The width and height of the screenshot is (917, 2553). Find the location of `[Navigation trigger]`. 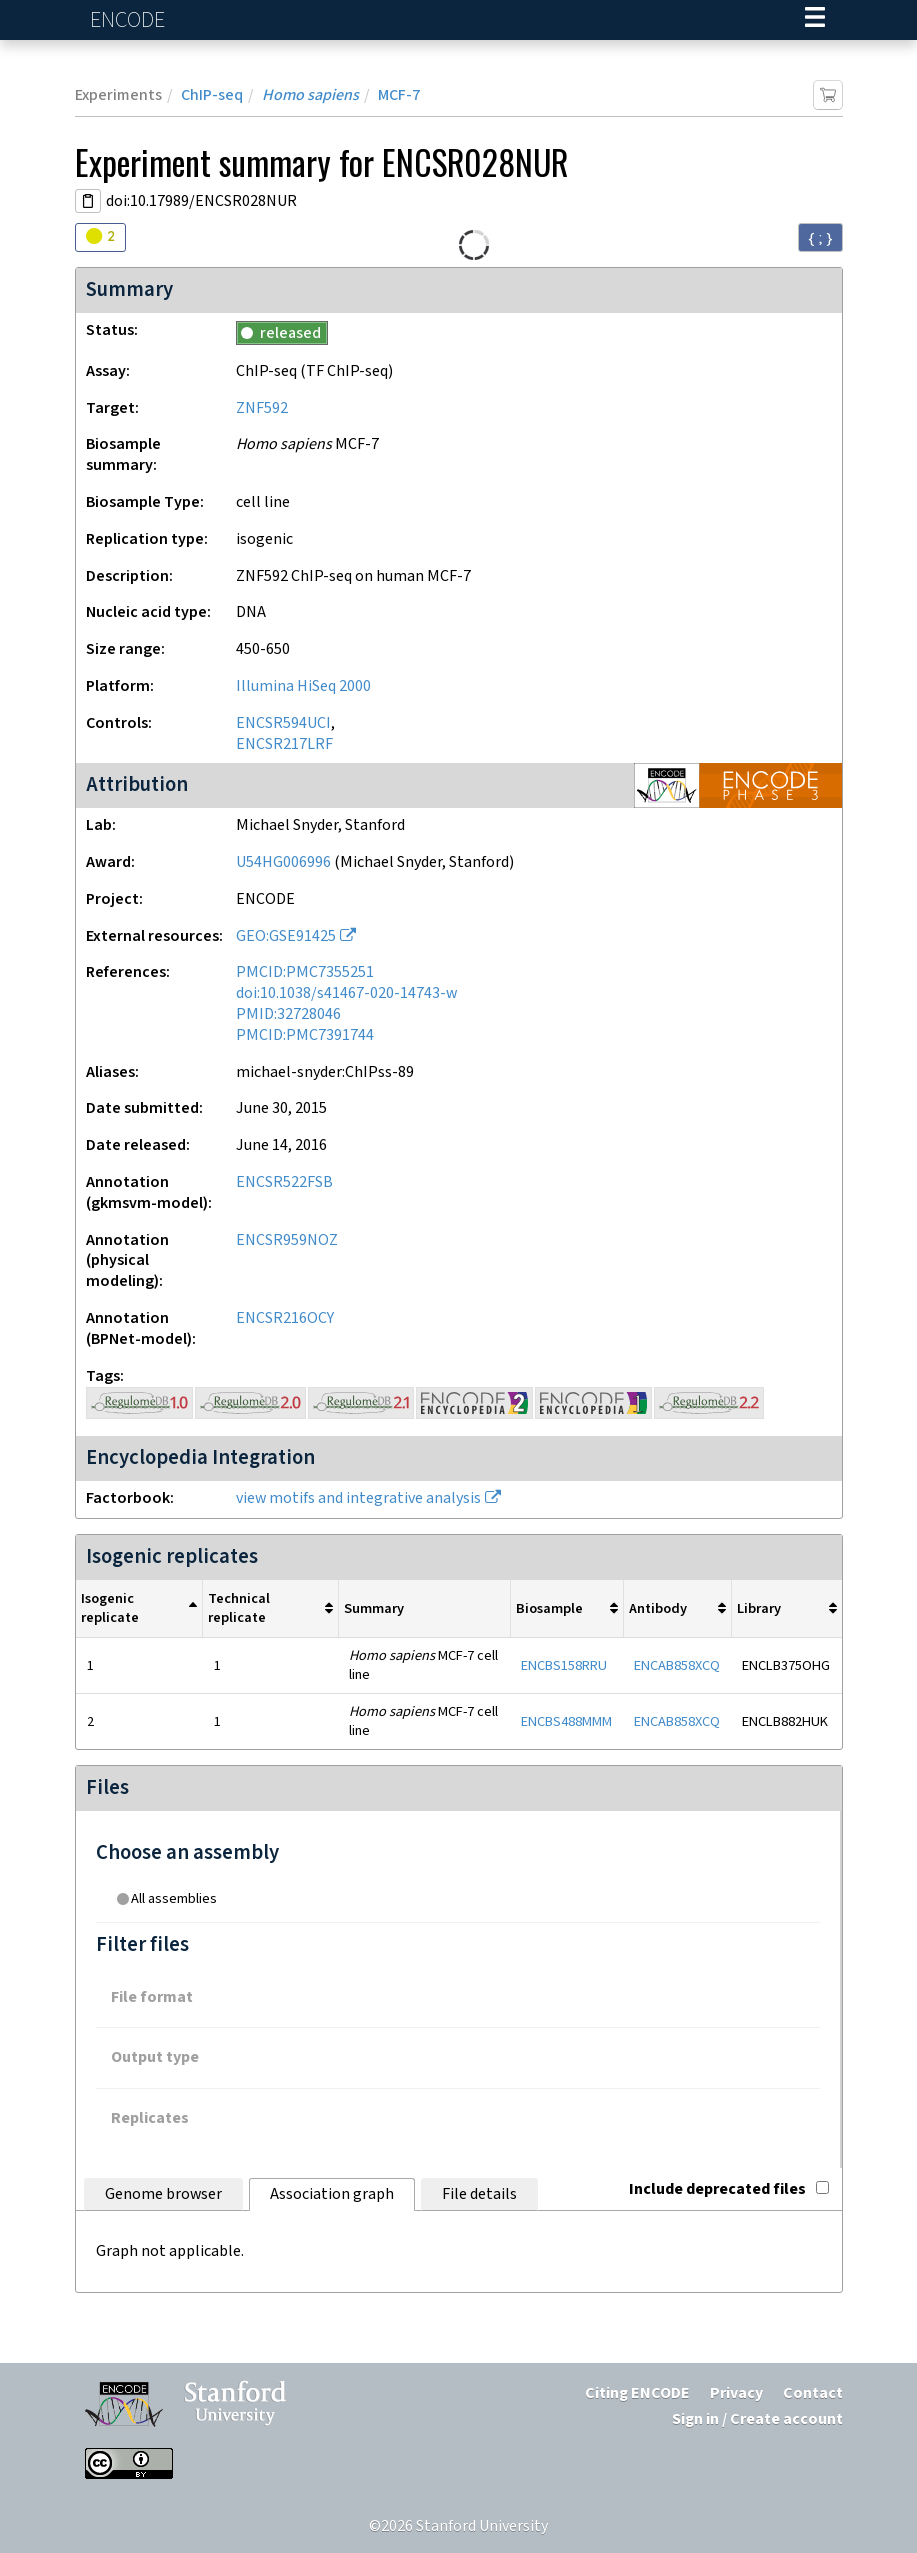

[Navigation trigger] is located at coordinates (815, 20).